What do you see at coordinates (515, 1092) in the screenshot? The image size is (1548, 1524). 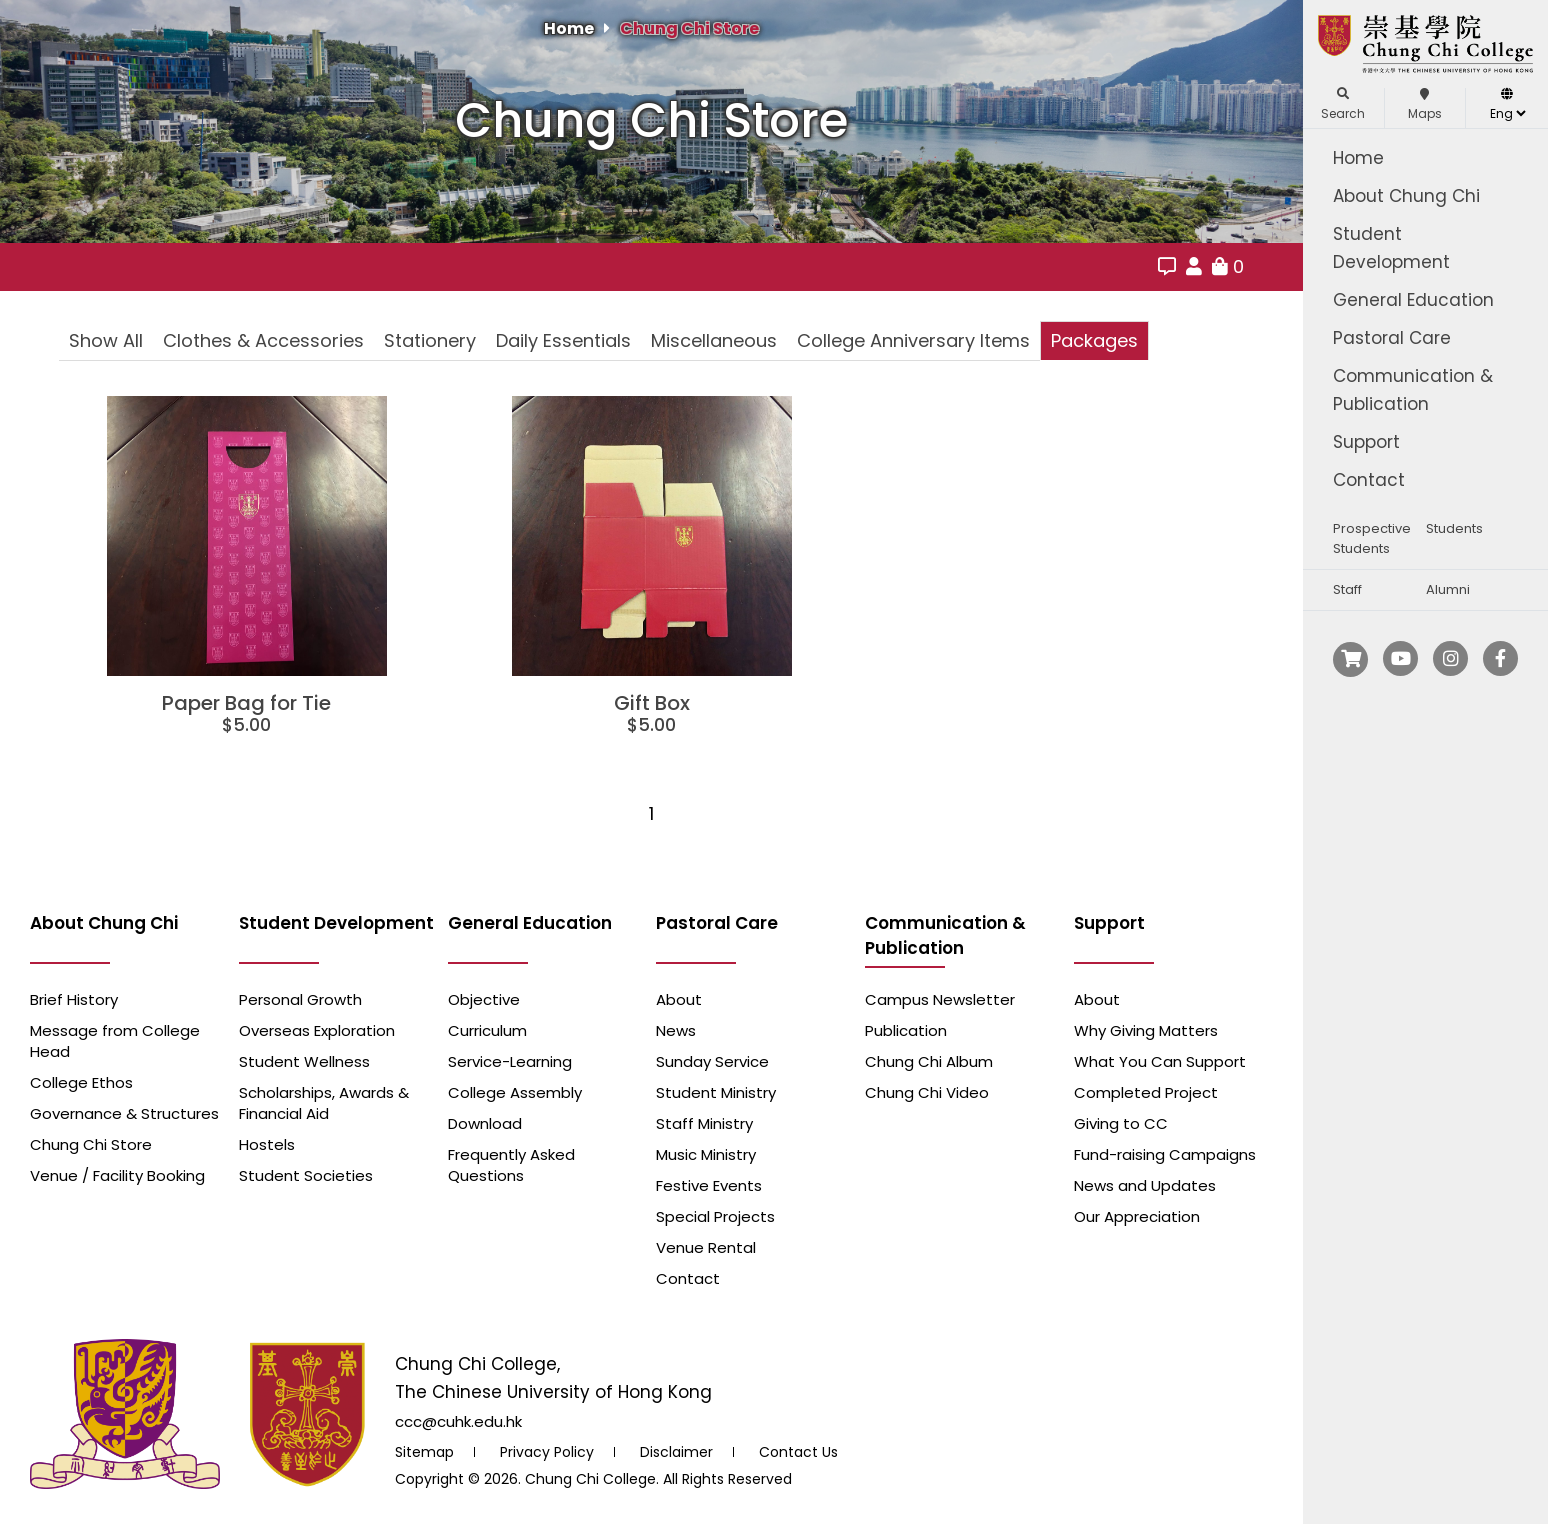 I see `College Assembly` at bounding box center [515, 1092].